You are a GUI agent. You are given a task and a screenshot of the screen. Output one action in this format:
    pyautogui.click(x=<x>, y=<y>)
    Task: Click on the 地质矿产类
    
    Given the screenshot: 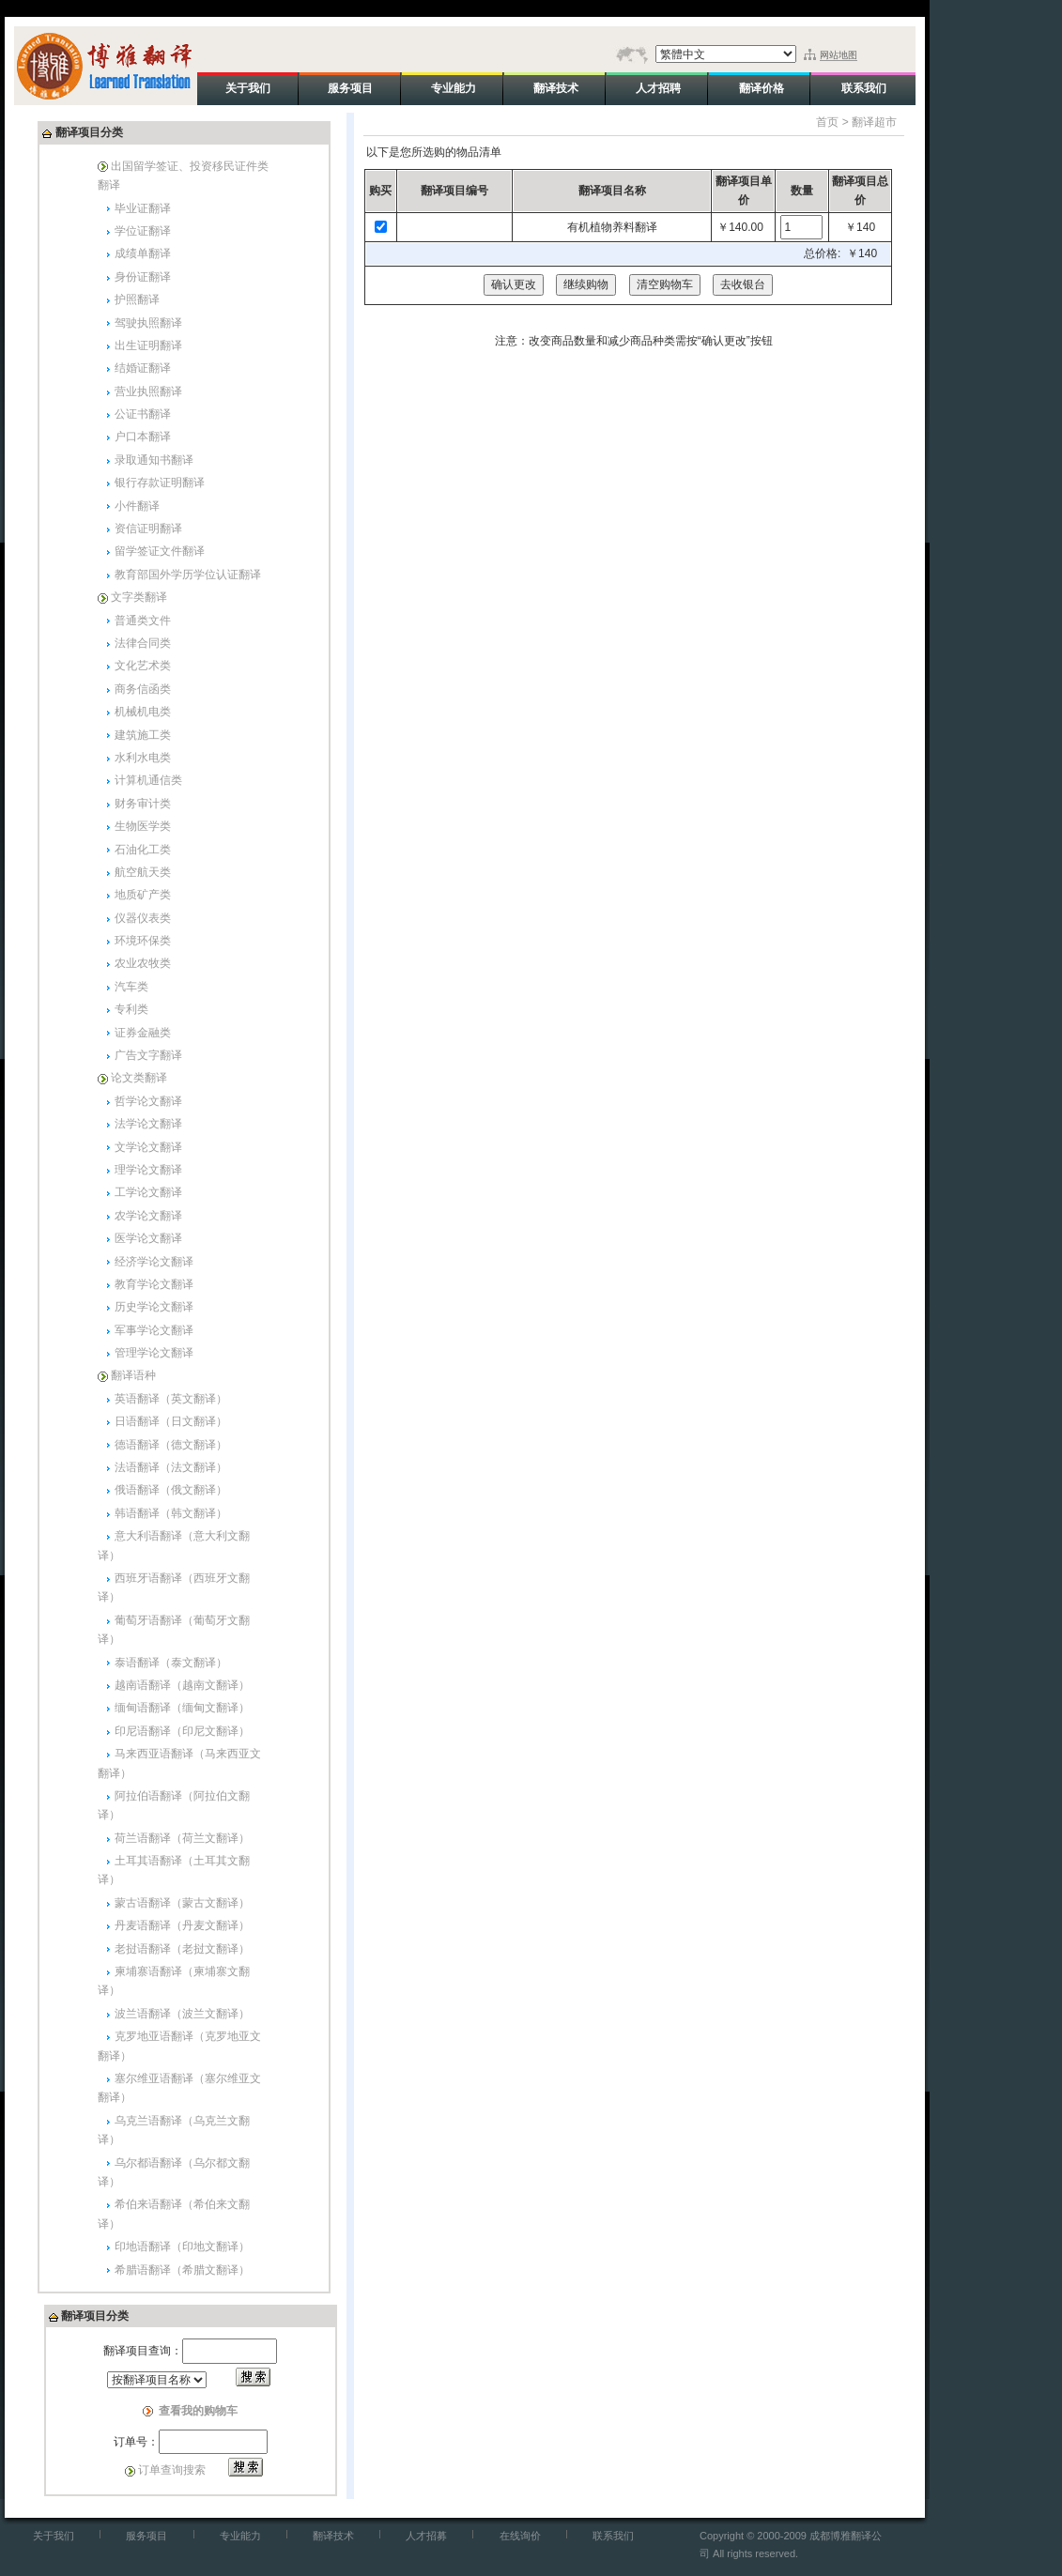 What is the action you would take?
    pyautogui.click(x=143, y=894)
    